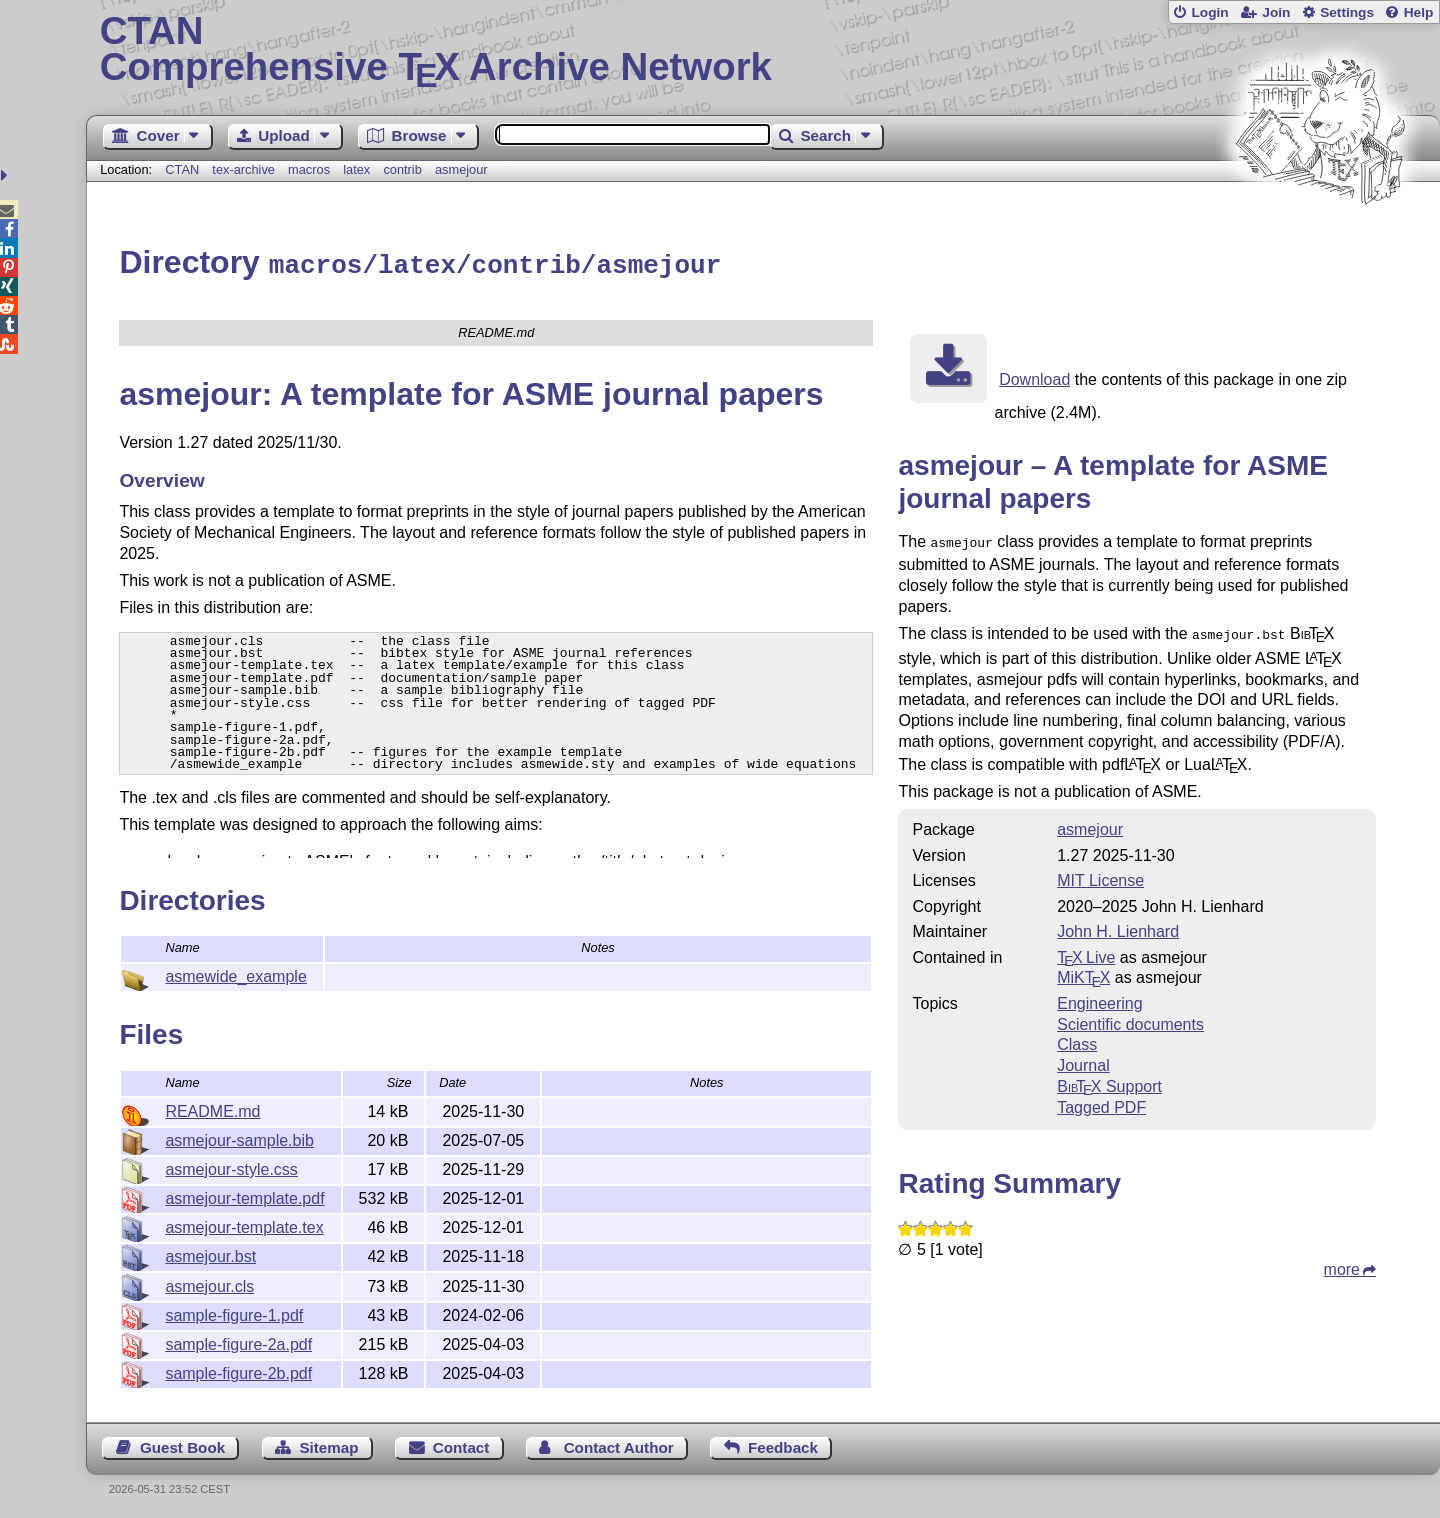  I want to click on Journal, so click(1083, 1058).